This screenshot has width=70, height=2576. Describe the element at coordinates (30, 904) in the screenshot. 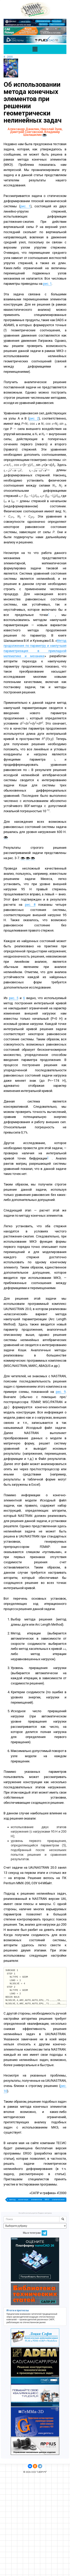

I see `рис. 8` at that location.